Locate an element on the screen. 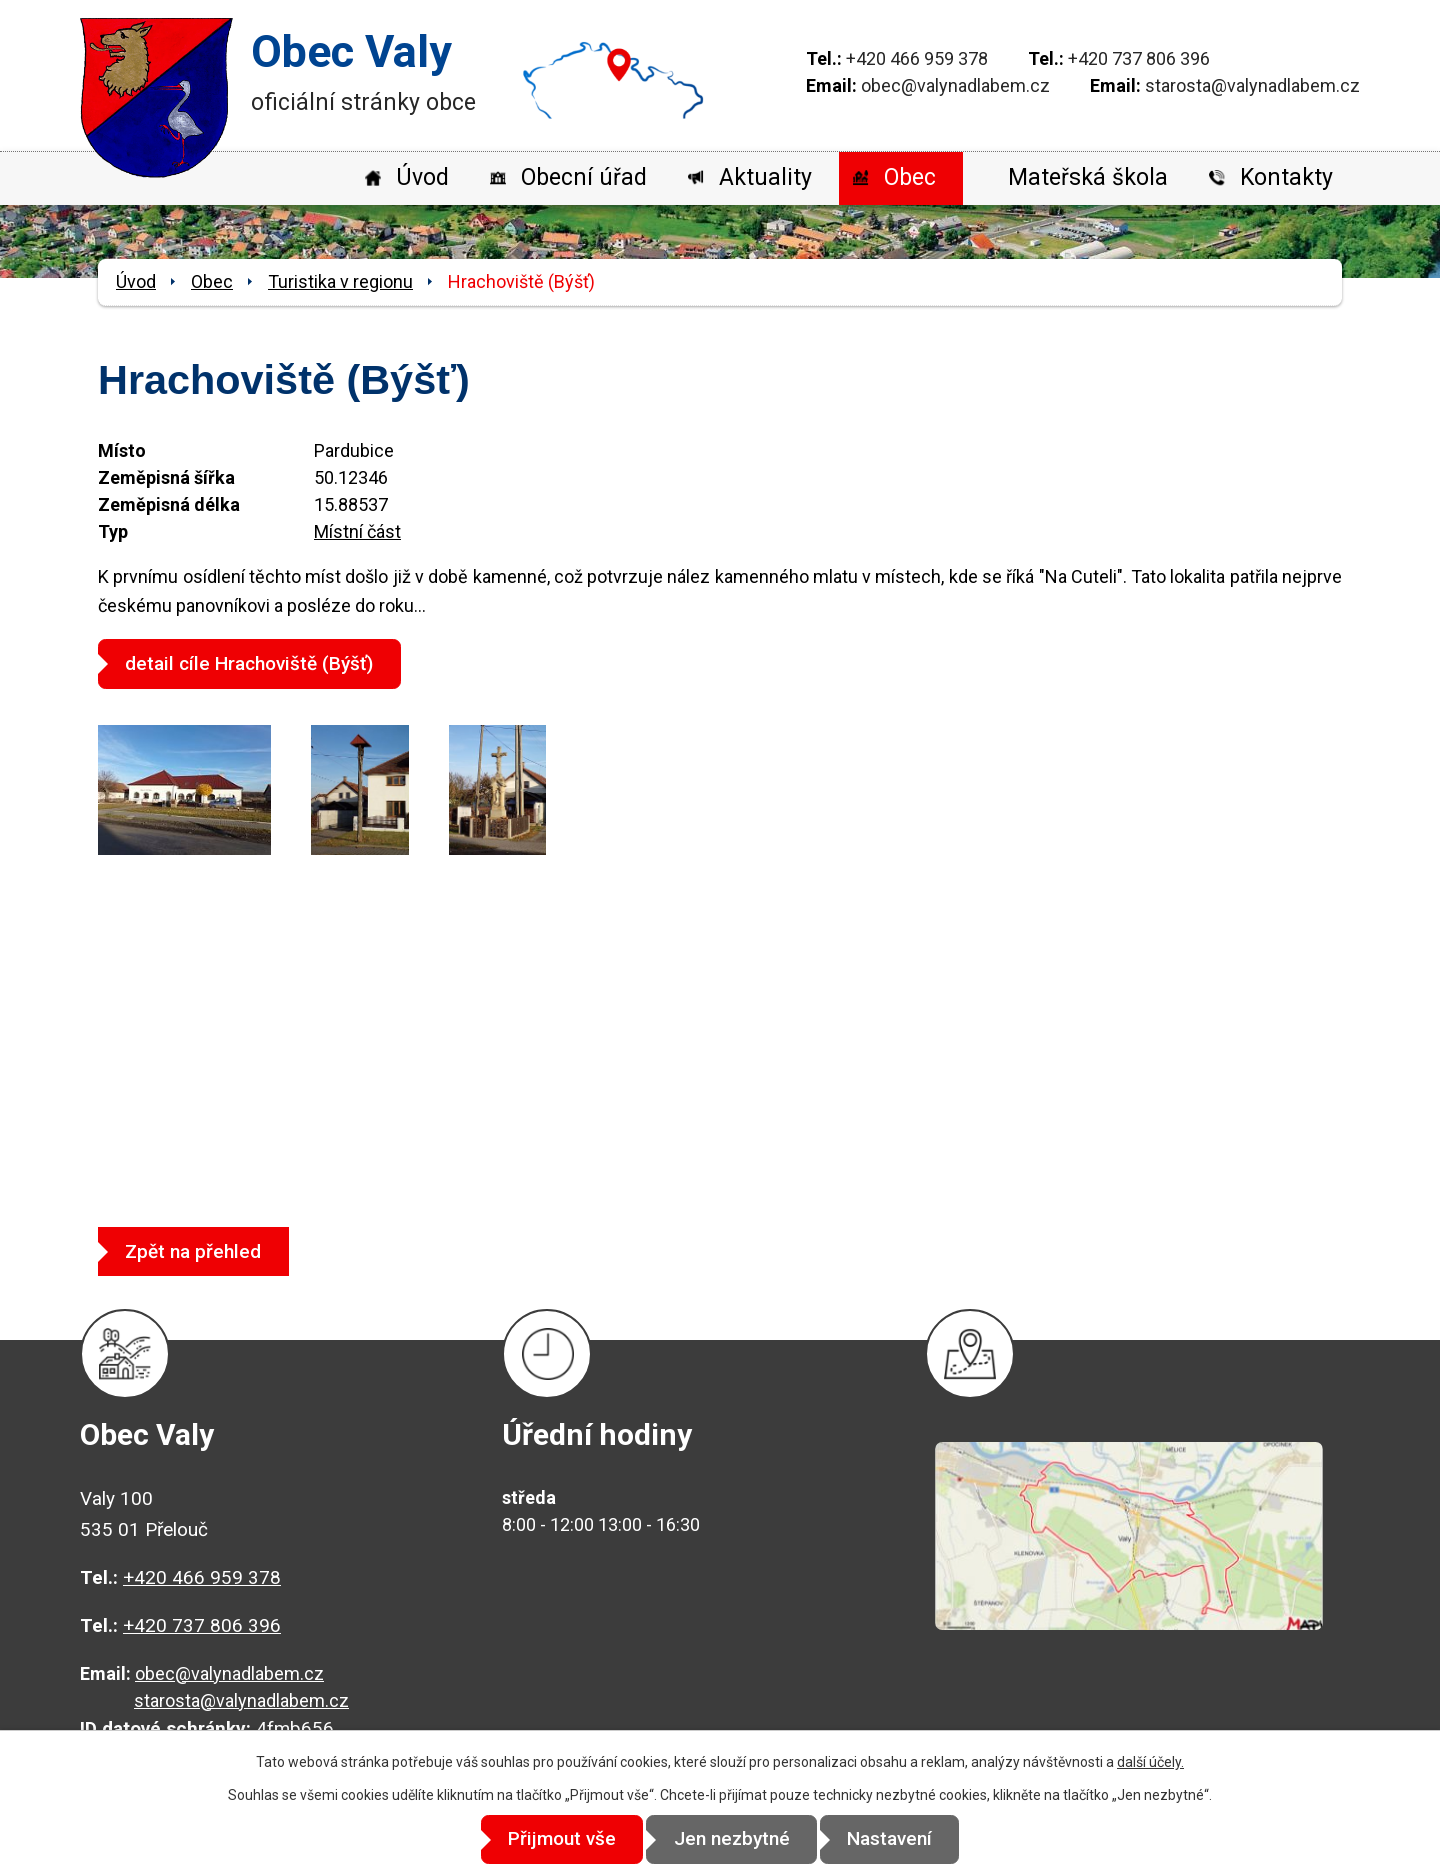 The height and width of the screenshot is (1874, 1440). Nastavení is located at coordinates (900, 1839).